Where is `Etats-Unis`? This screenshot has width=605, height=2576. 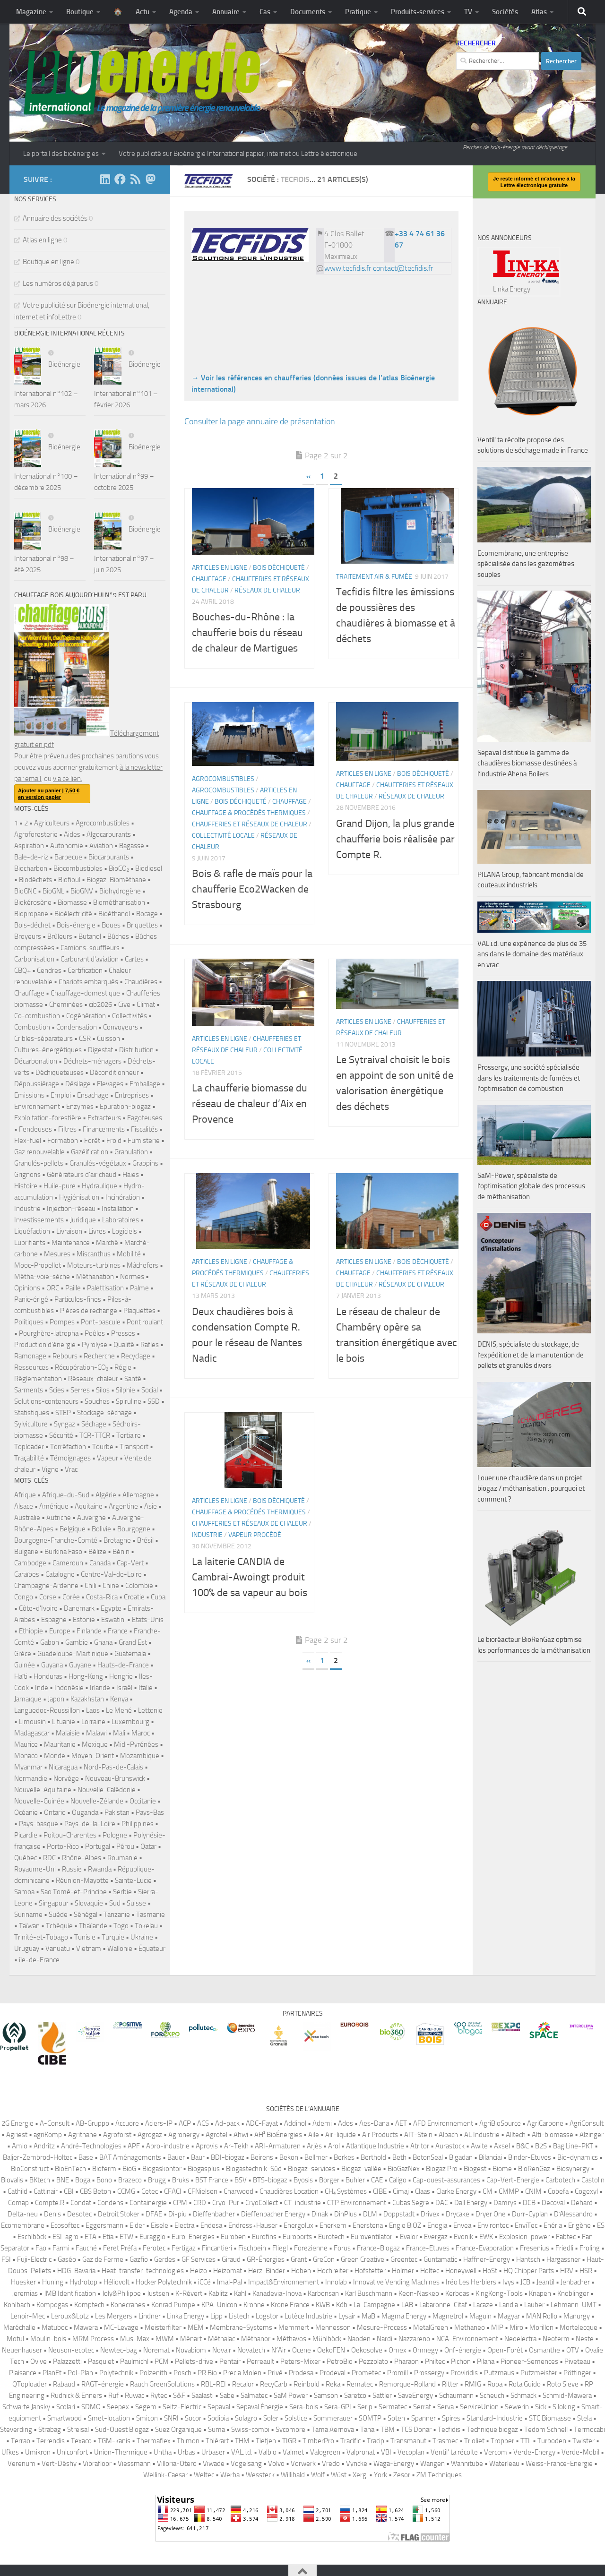 Etats-Unis is located at coordinates (148, 1619).